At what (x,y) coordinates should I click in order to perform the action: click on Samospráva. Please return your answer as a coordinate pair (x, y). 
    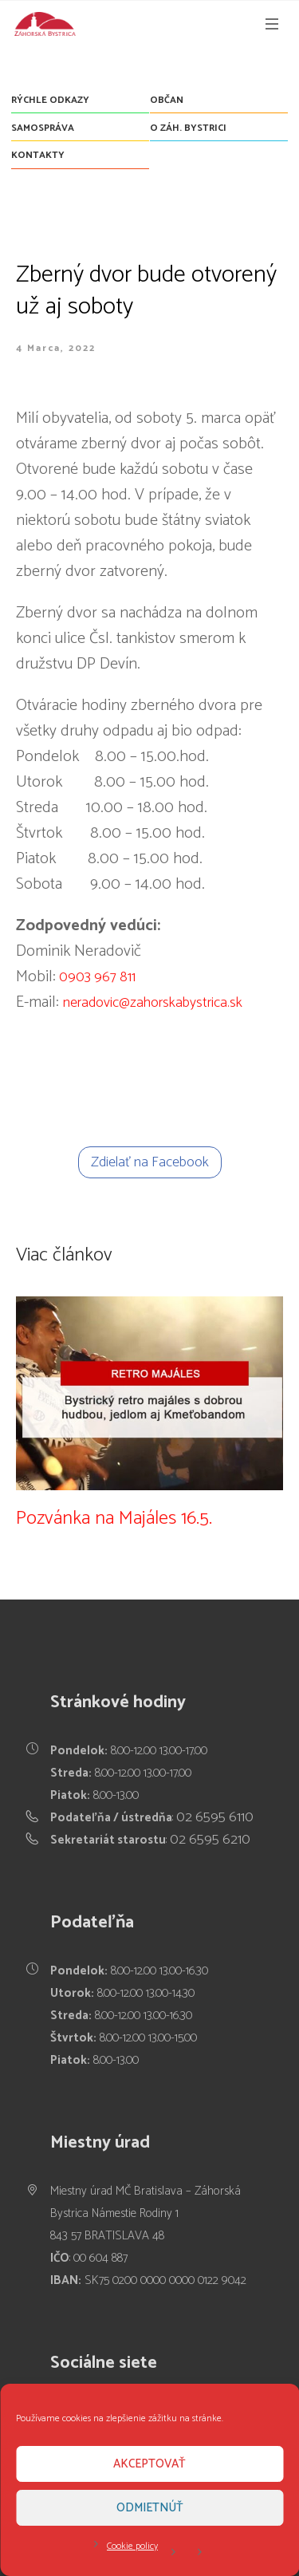
    Looking at the image, I should click on (42, 128).